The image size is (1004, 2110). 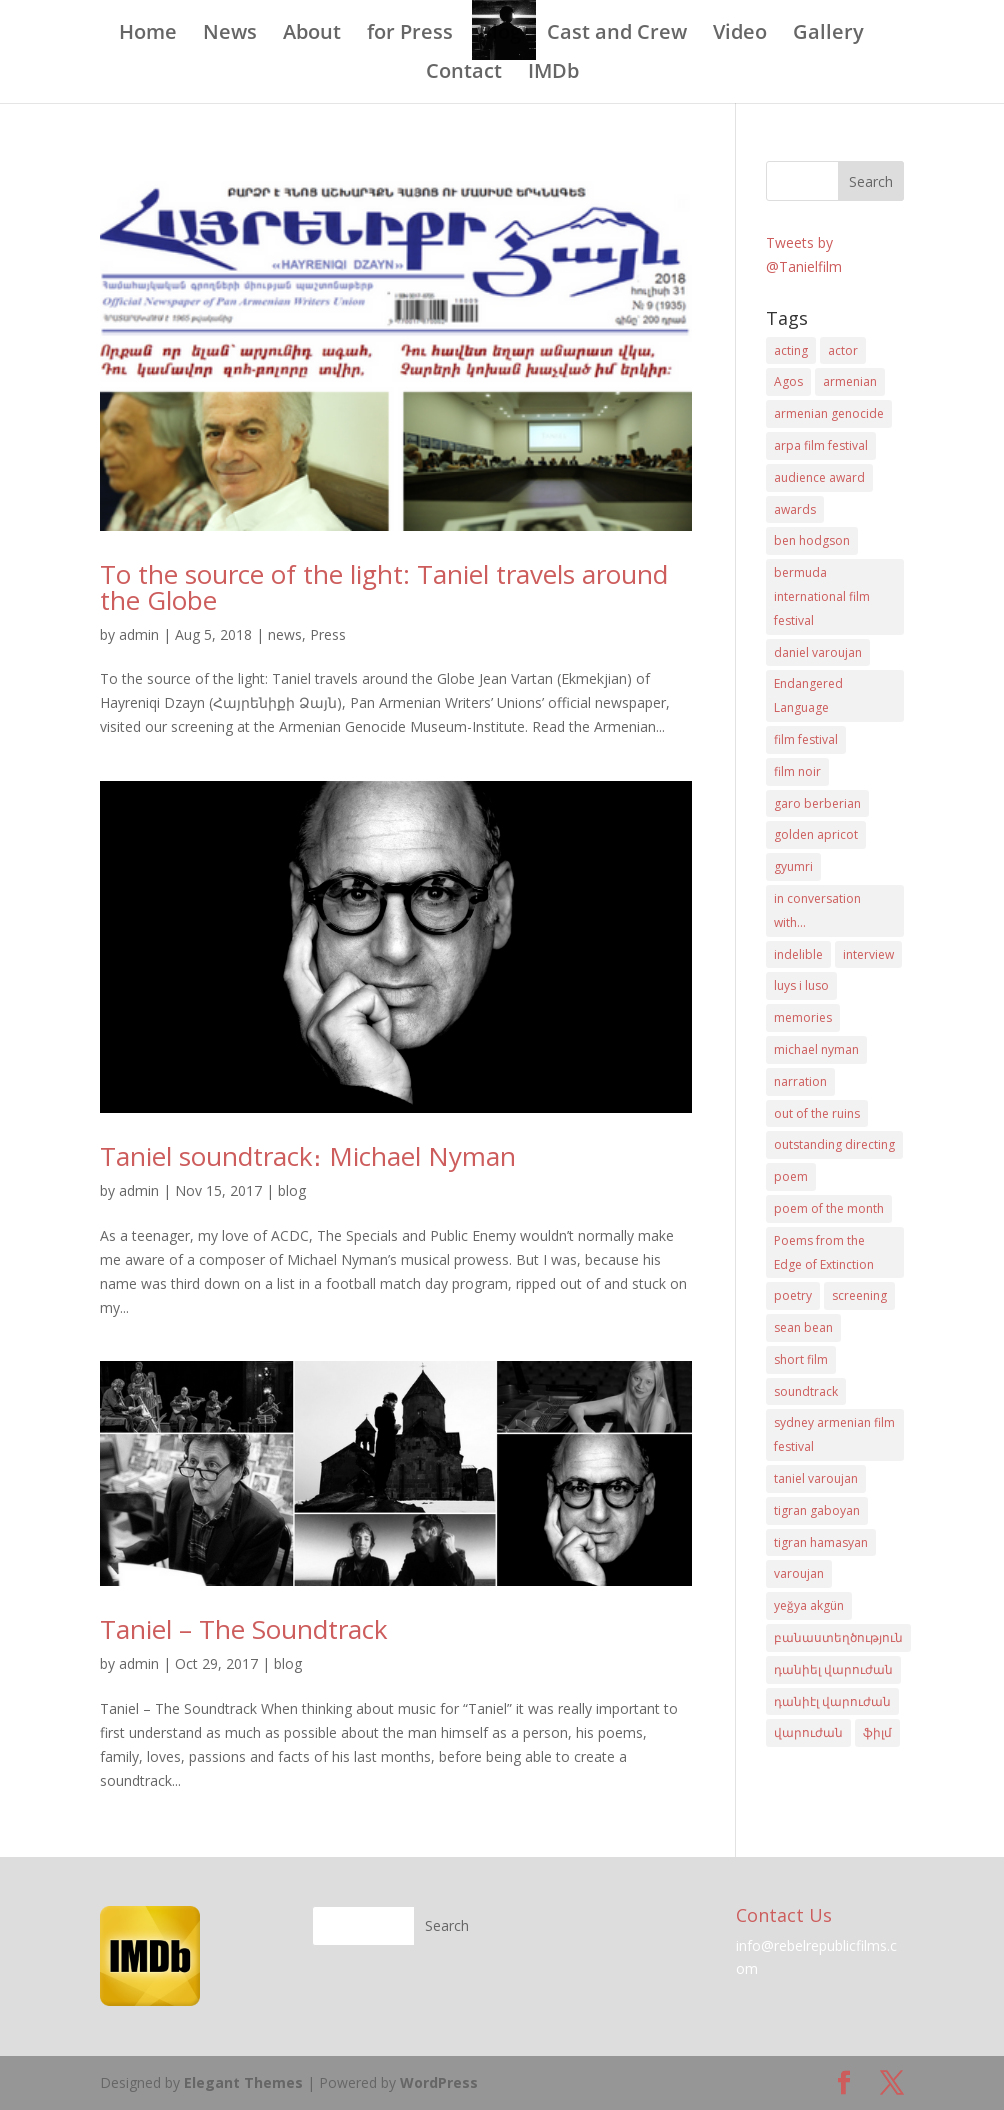 What do you see at coordinates (808, 1732) in the screenshot?
I see `վարուժան [վարուժան (14 items)]` at bounding box center [808, 1732].